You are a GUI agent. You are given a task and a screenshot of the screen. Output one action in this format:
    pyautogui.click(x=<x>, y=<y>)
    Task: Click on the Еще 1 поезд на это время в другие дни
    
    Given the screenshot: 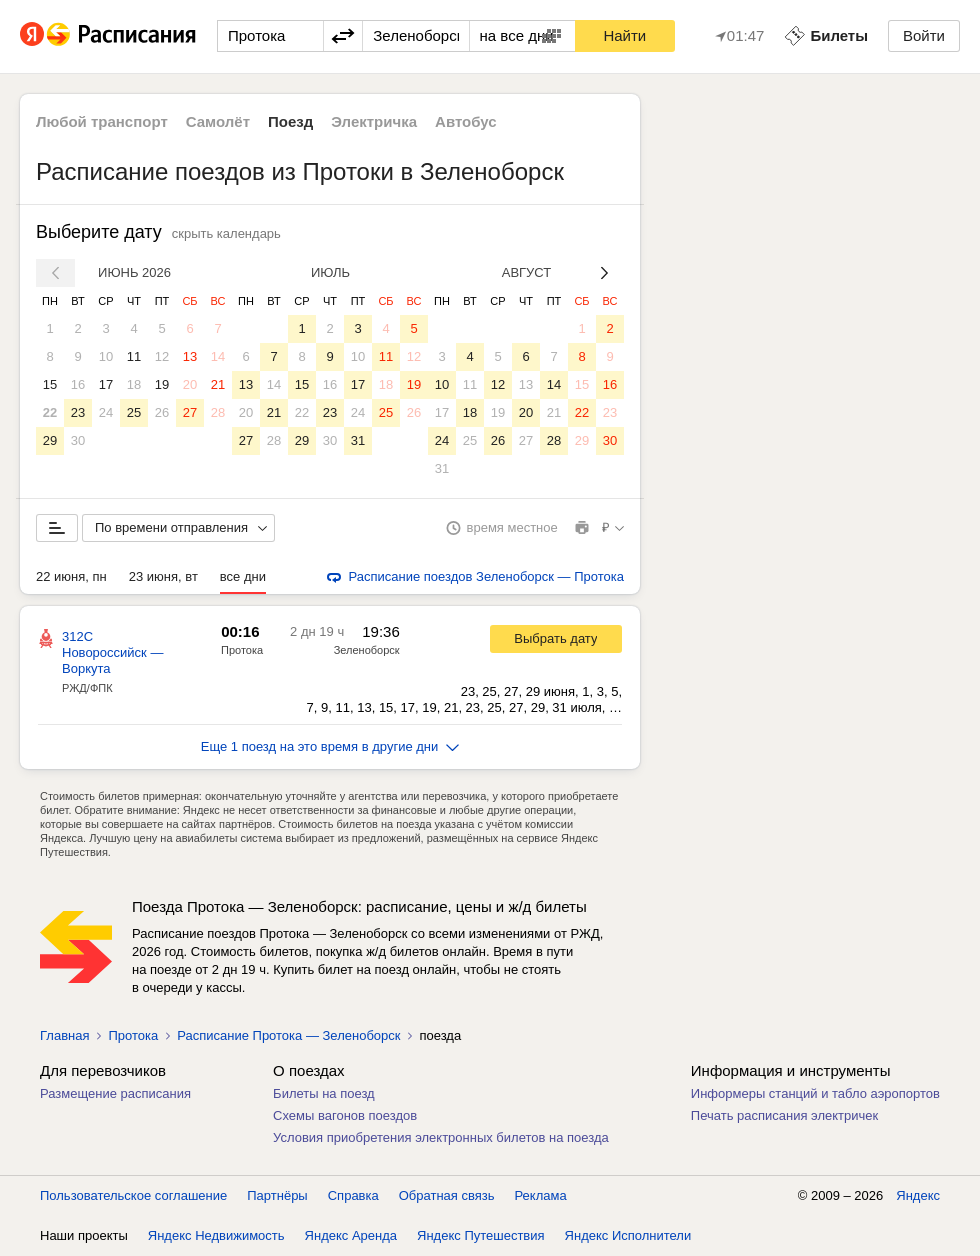 What is the action you would take?
    pyautogui.click(x=330, y=746)
    